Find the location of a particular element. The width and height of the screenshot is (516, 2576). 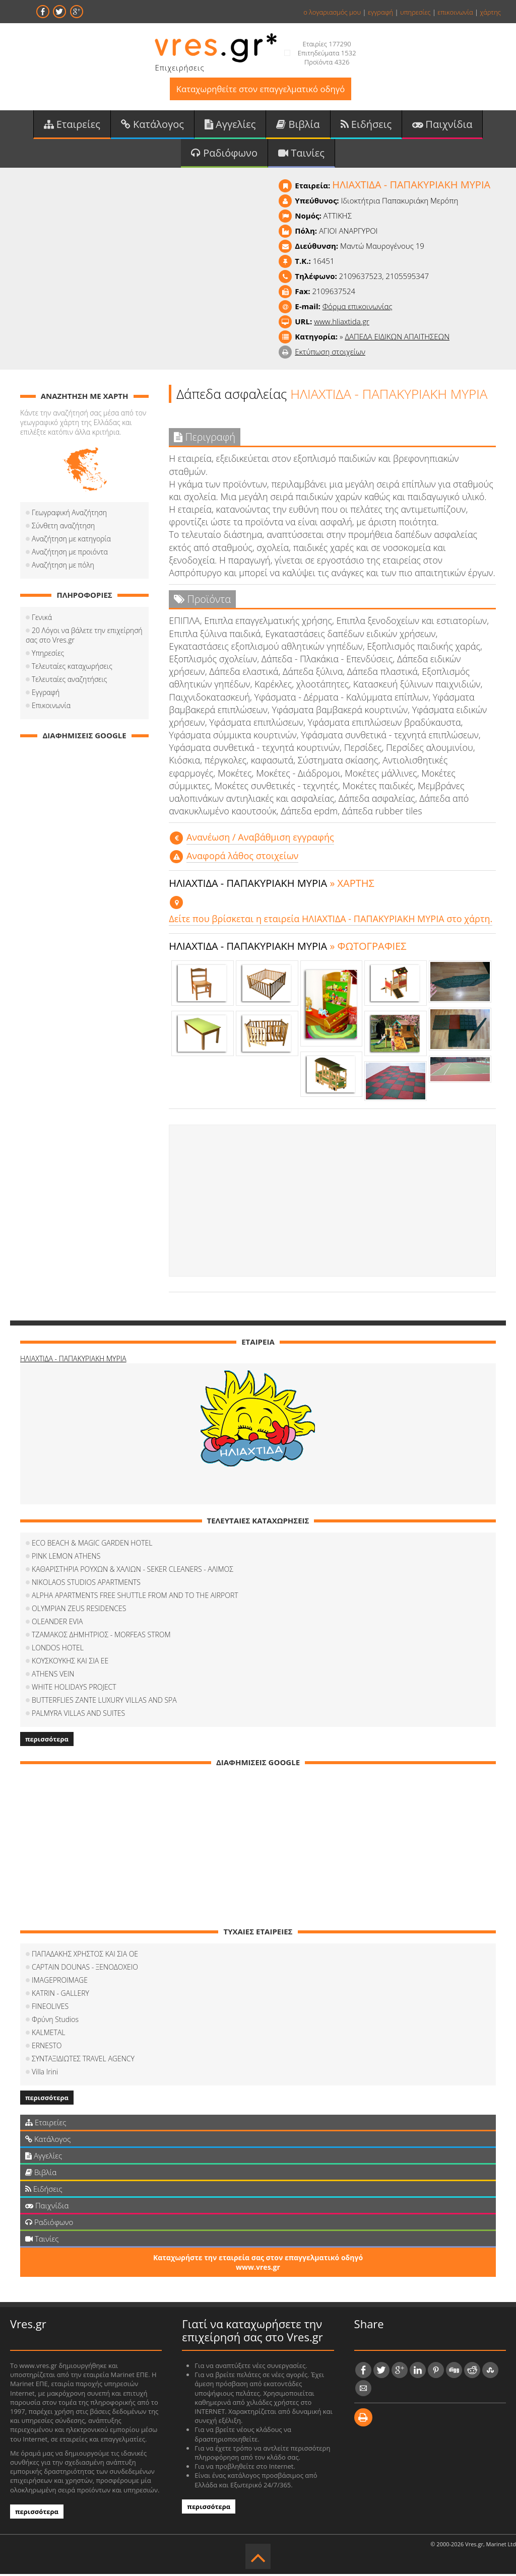

Aνανέωση / Αναβάθμιση εγγραφής is located at coordinates (260, 839).